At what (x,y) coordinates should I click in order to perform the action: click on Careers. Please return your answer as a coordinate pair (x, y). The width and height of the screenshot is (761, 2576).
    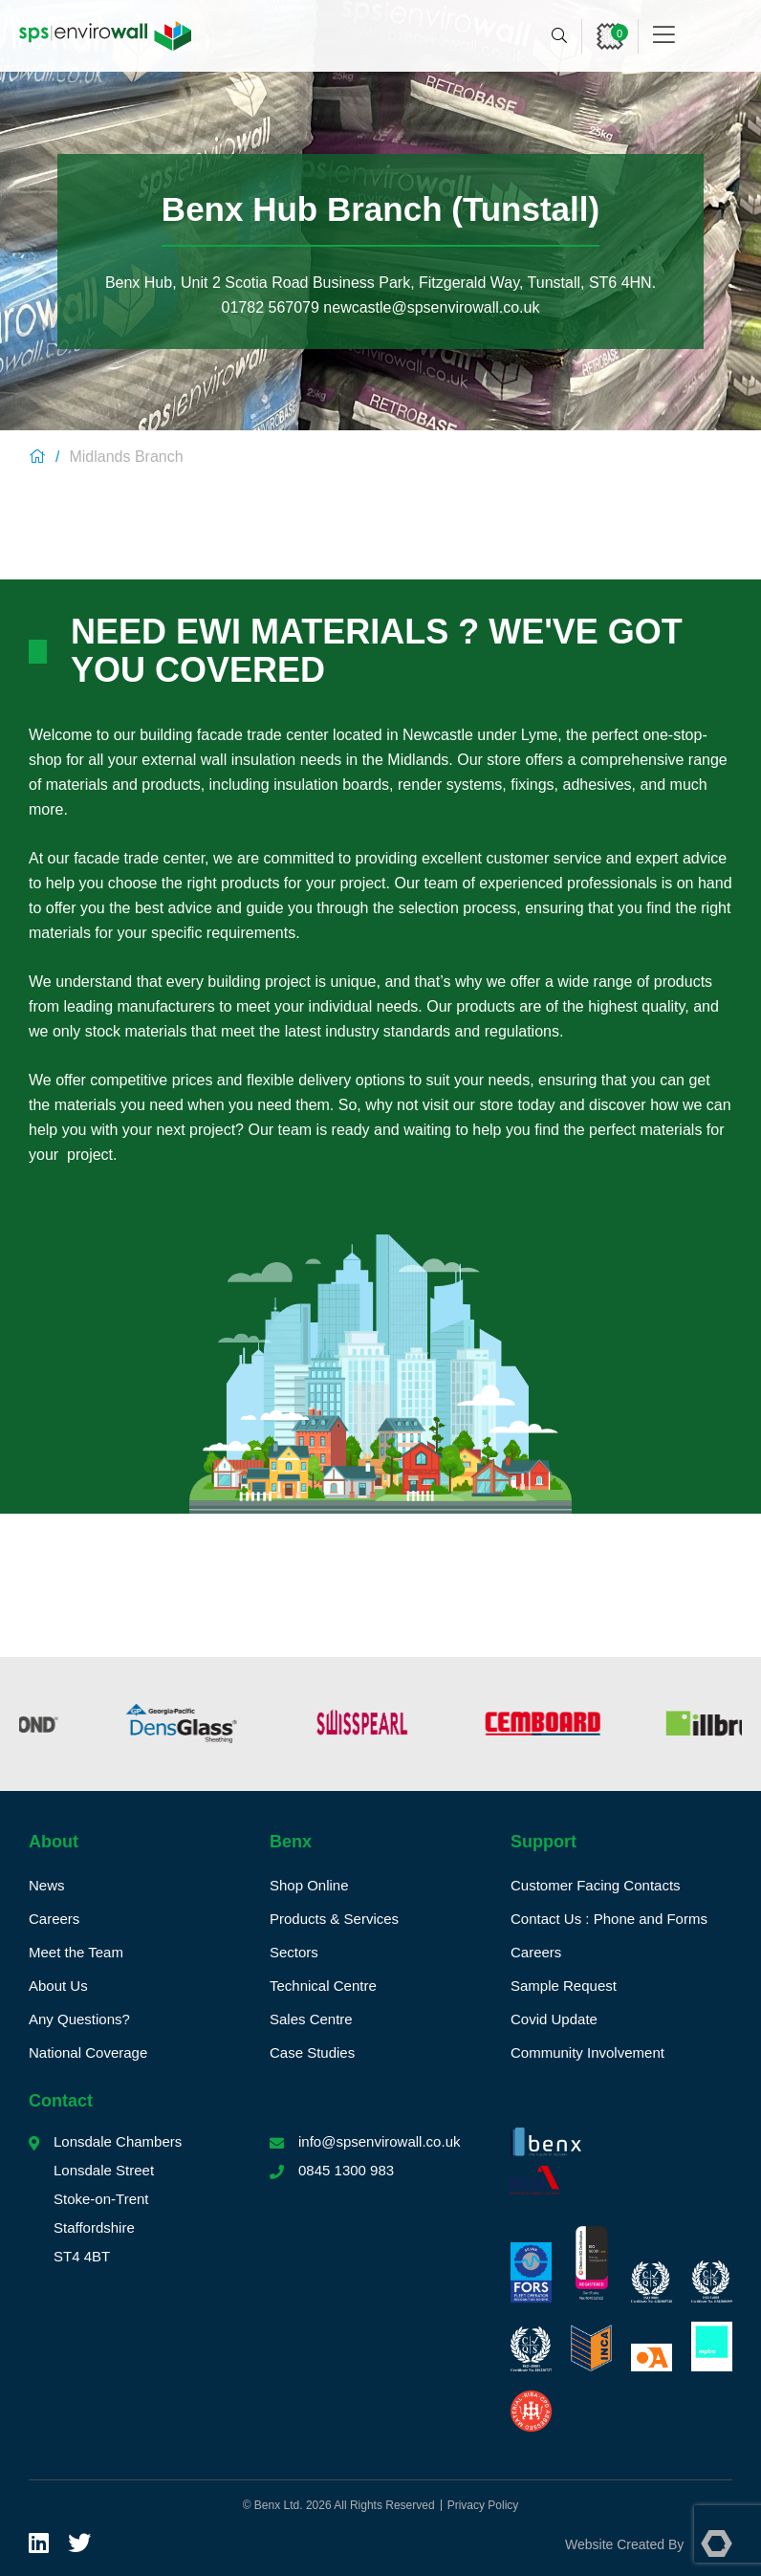
    Looking at the image, I should click on (54, 1918).